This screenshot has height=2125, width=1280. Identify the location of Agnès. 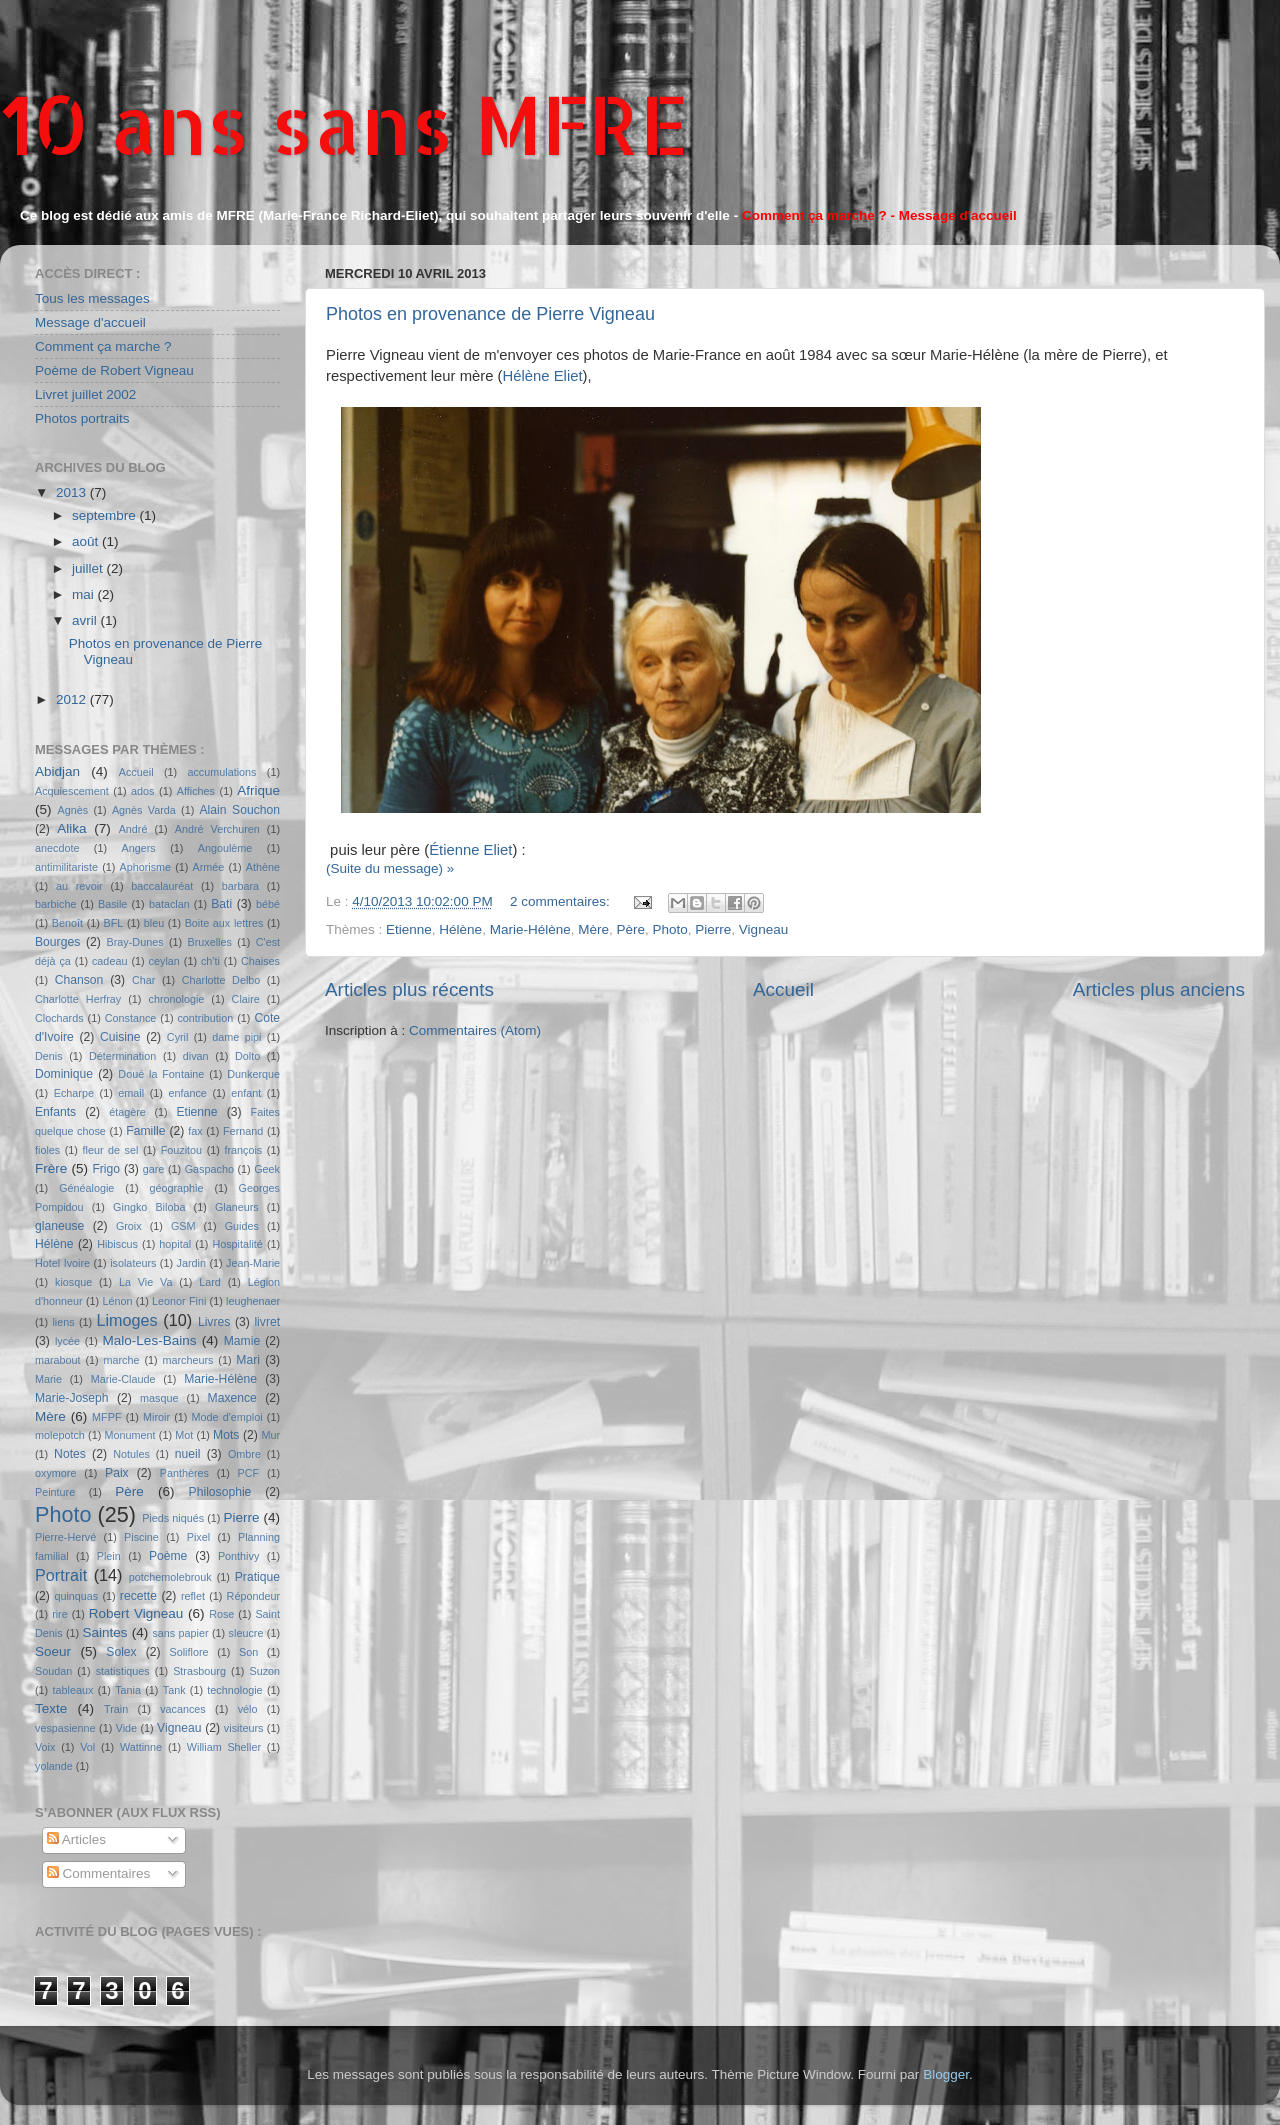
(73, 810).